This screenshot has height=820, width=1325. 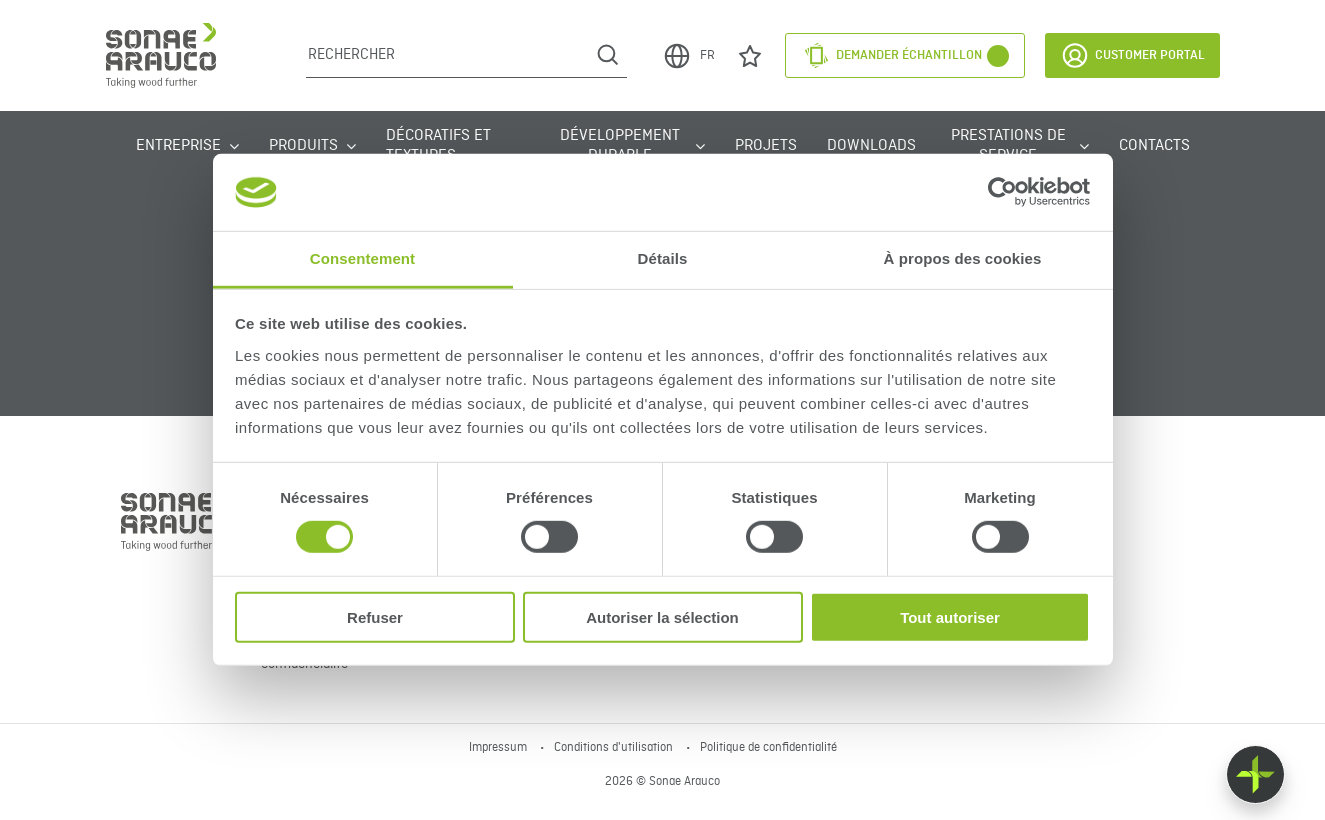 What do you see at coordinates (615, 748) in the screenshot?
I see `Conditions d'utilisation` at bounding box center [615, 748].